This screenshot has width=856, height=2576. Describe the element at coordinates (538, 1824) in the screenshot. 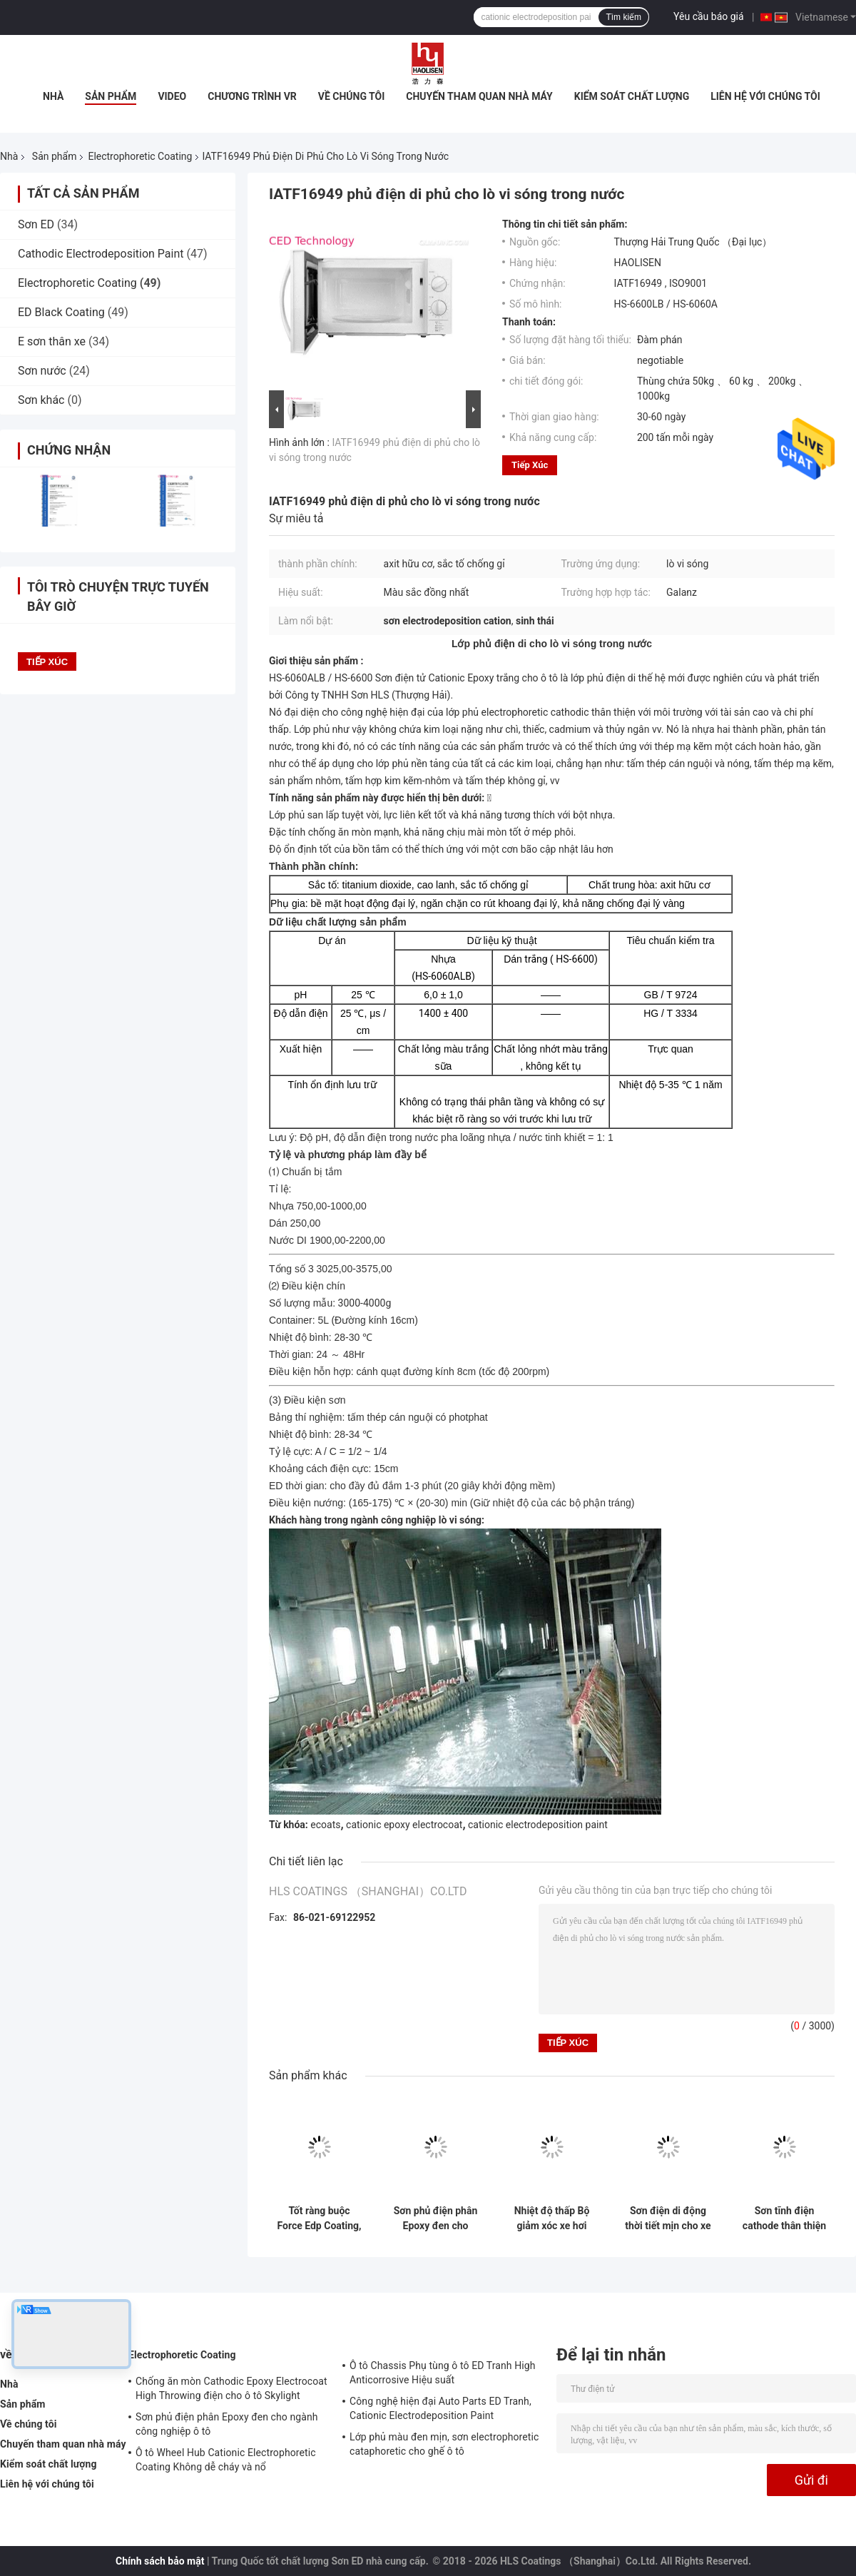

I see `cationic electrodeposition paint` at that location.